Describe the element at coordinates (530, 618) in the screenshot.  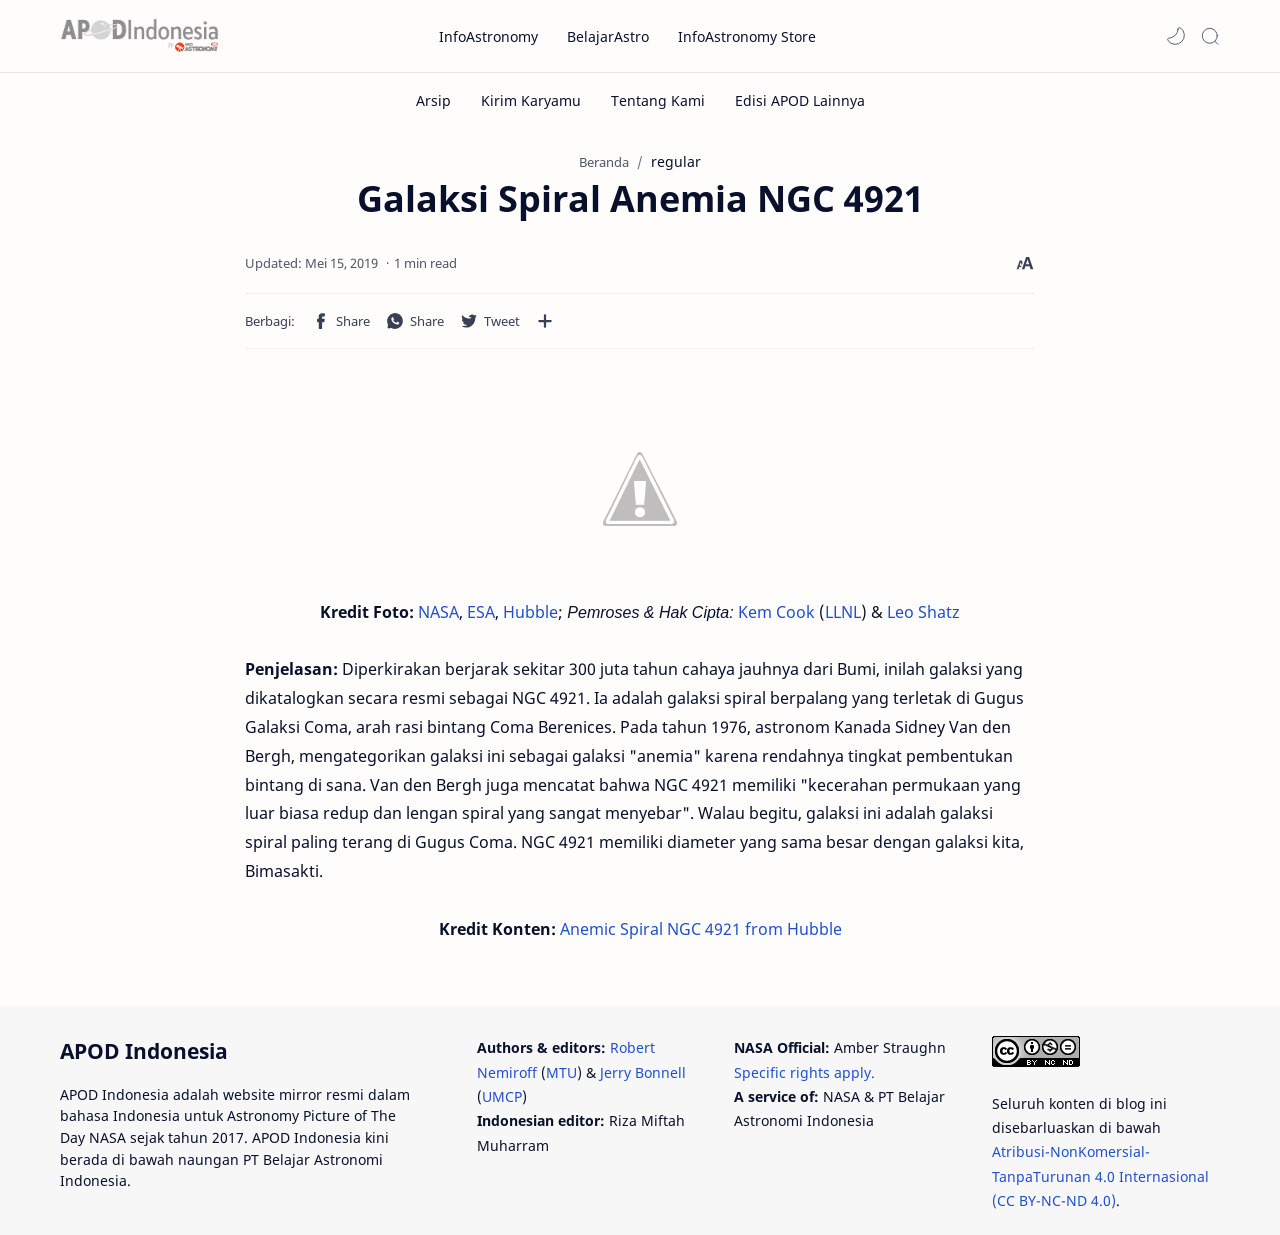
I see `Hubble` at that location.